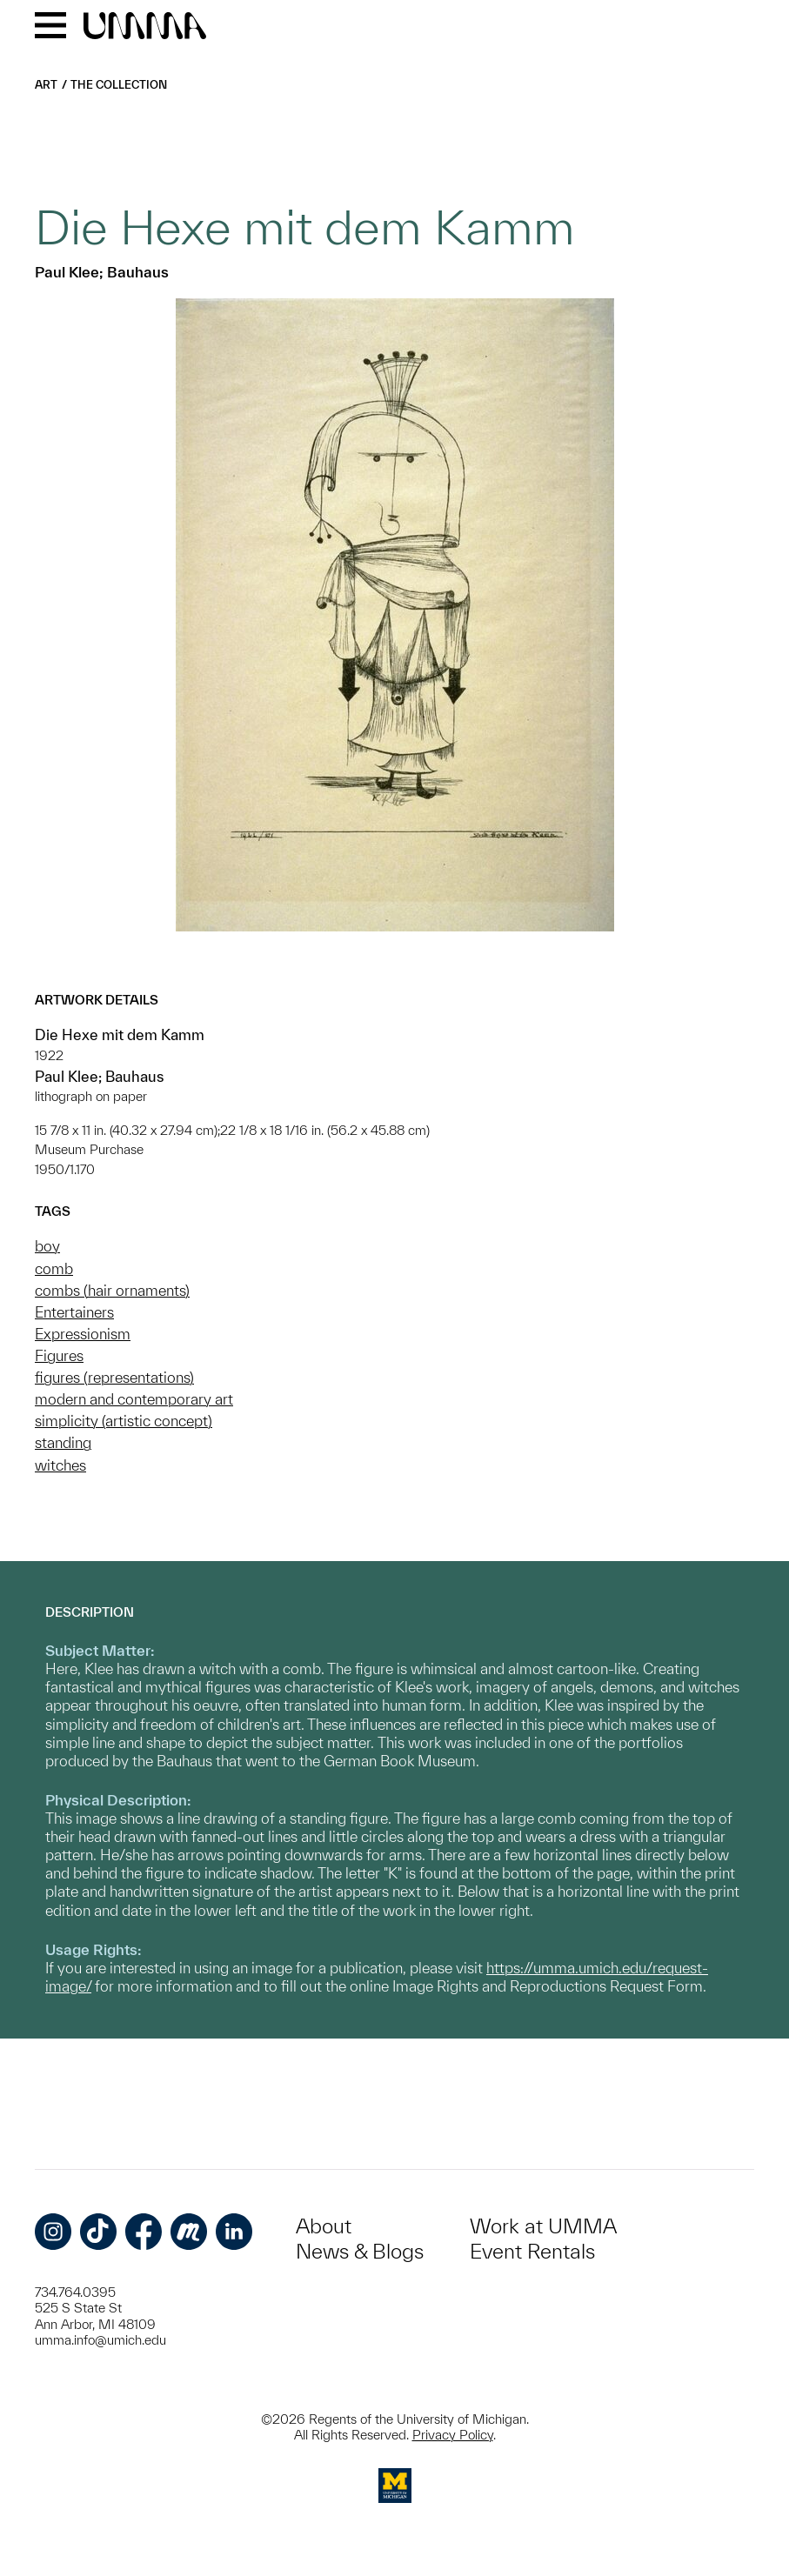 The height and width of the screenshot is (2576, 789). I want to click on combs (hair ornaments), so click(112, 1290).